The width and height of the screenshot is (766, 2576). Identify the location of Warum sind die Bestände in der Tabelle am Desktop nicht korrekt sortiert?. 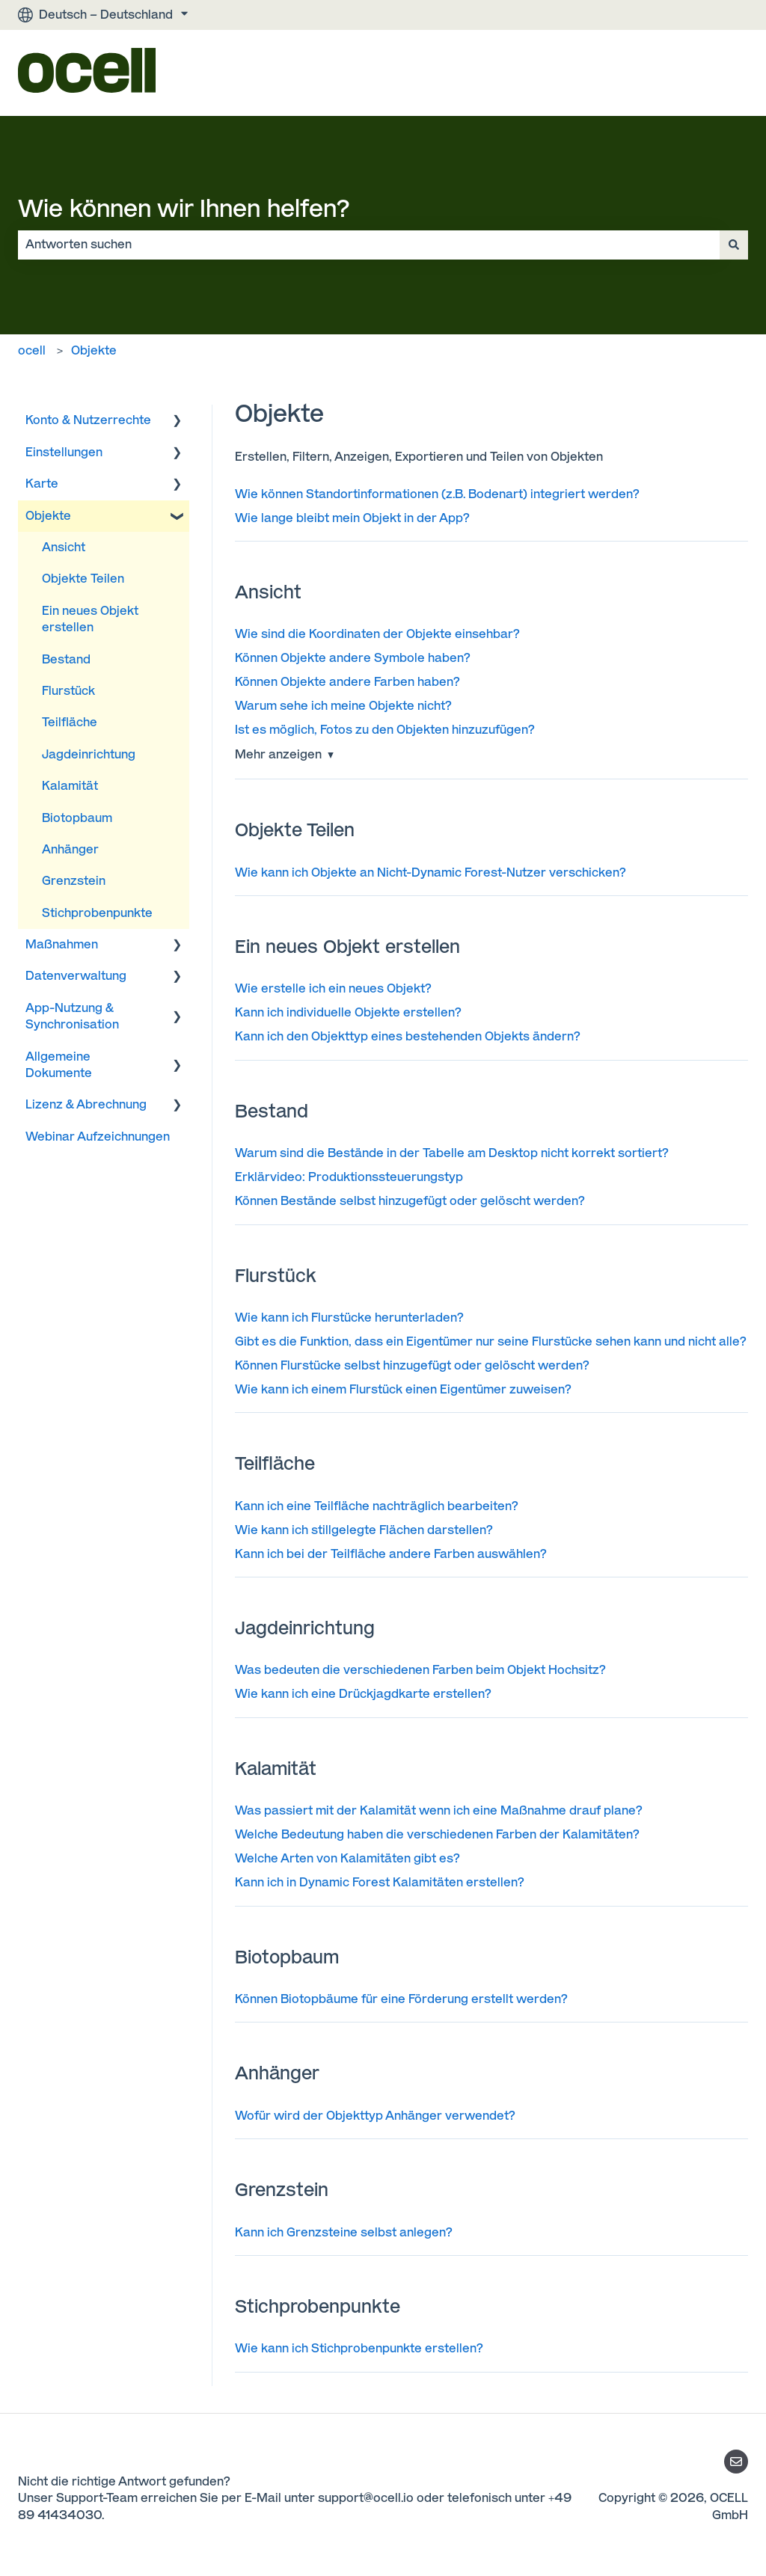
(452, 1153).